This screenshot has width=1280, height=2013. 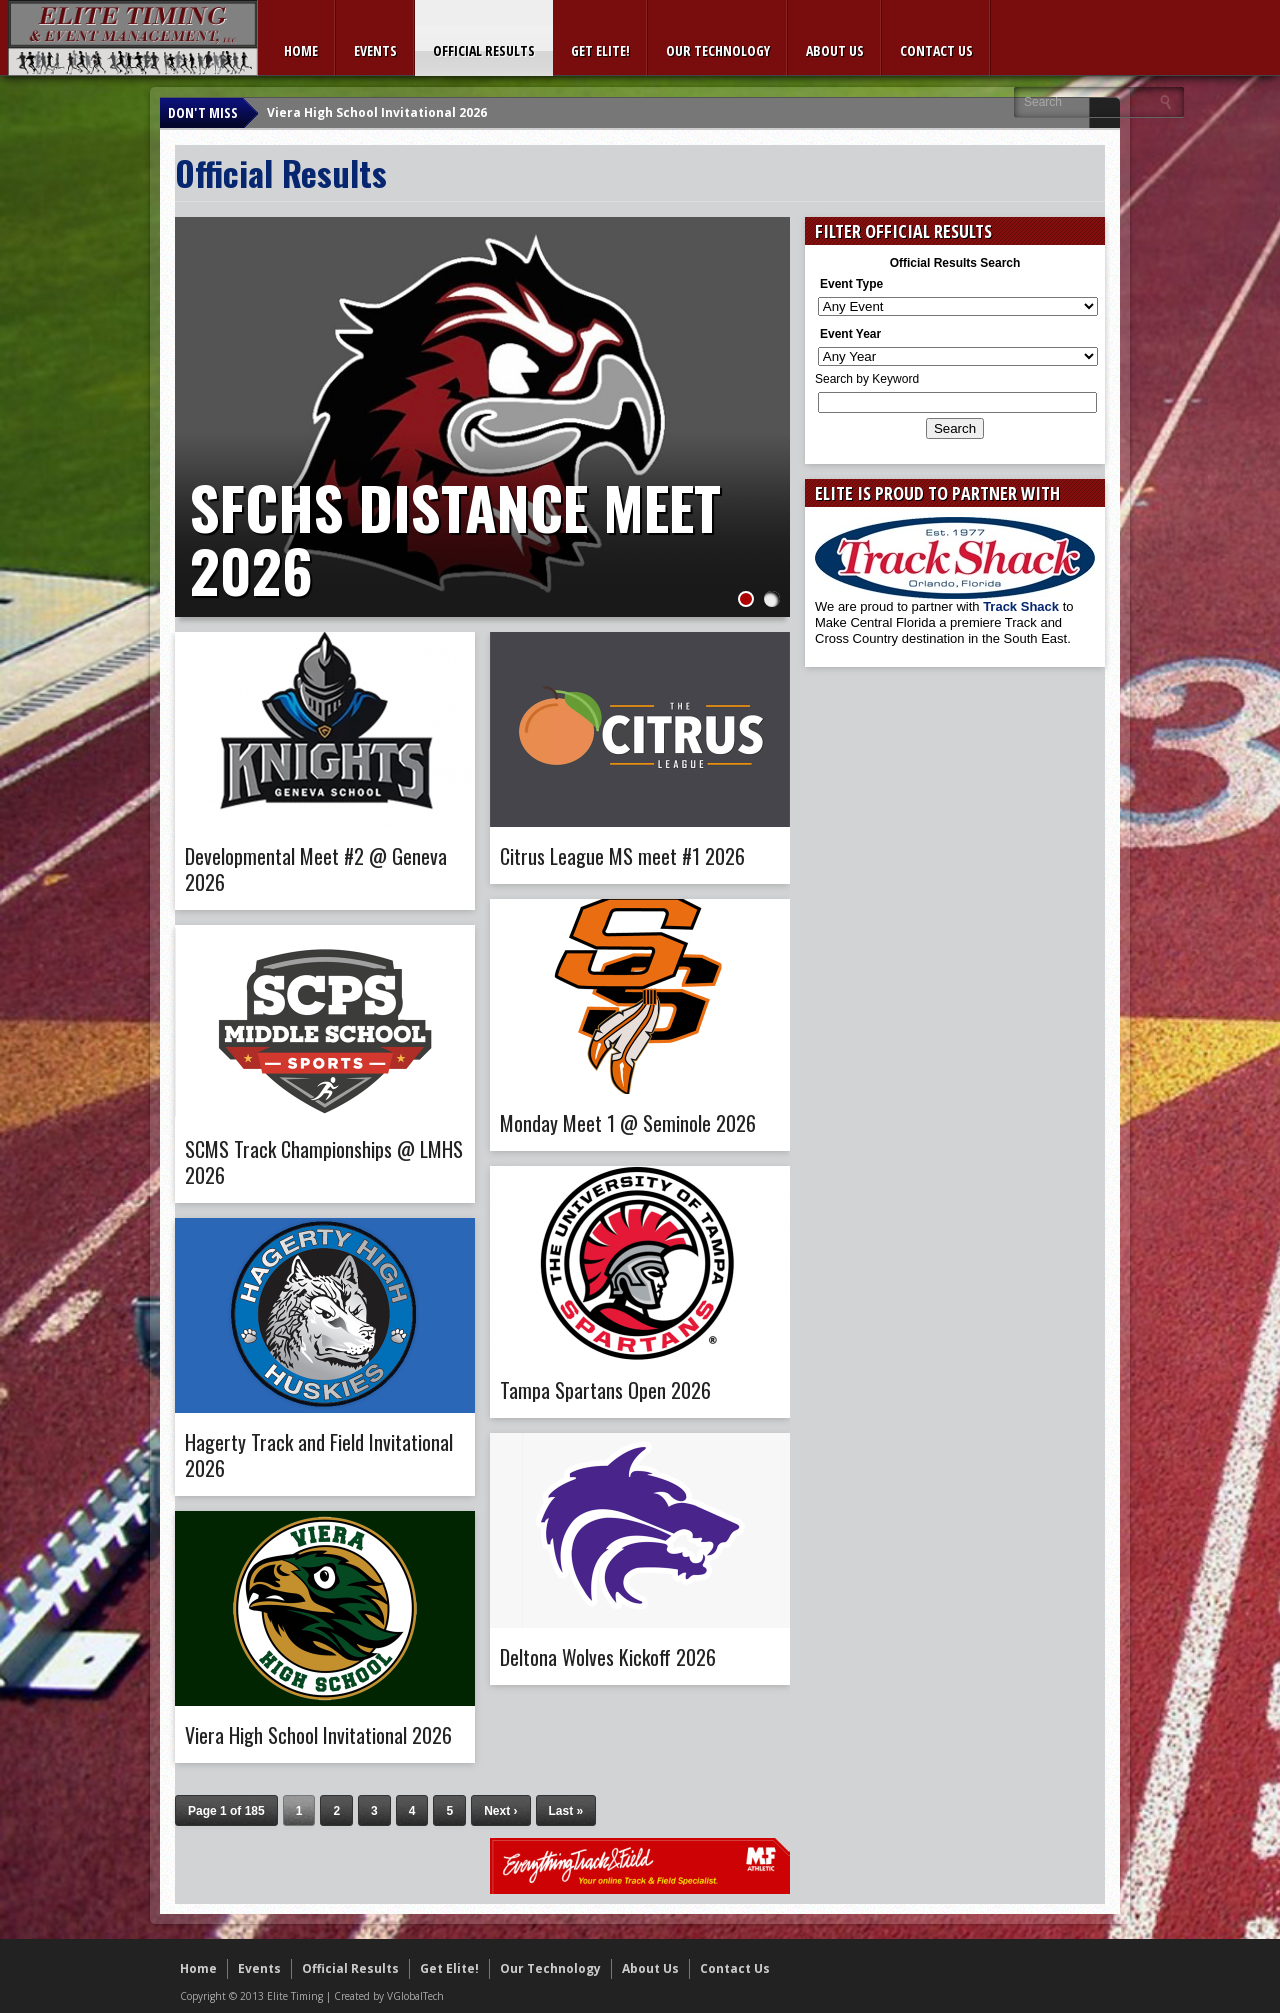 What do you see at coordinates (316, 869) in the screenshot?
I see `Developmental Meet #2 @ Geneva 2026` at bounding box center [316, 869].